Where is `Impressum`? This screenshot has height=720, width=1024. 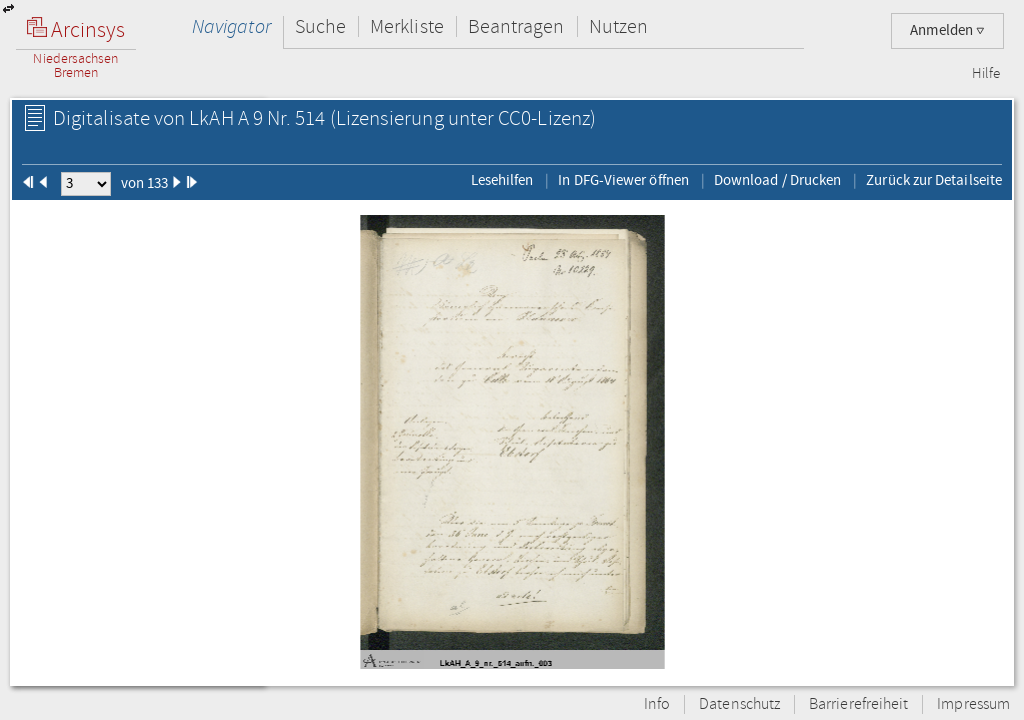
Impressum is located at coordinates (973, 704).